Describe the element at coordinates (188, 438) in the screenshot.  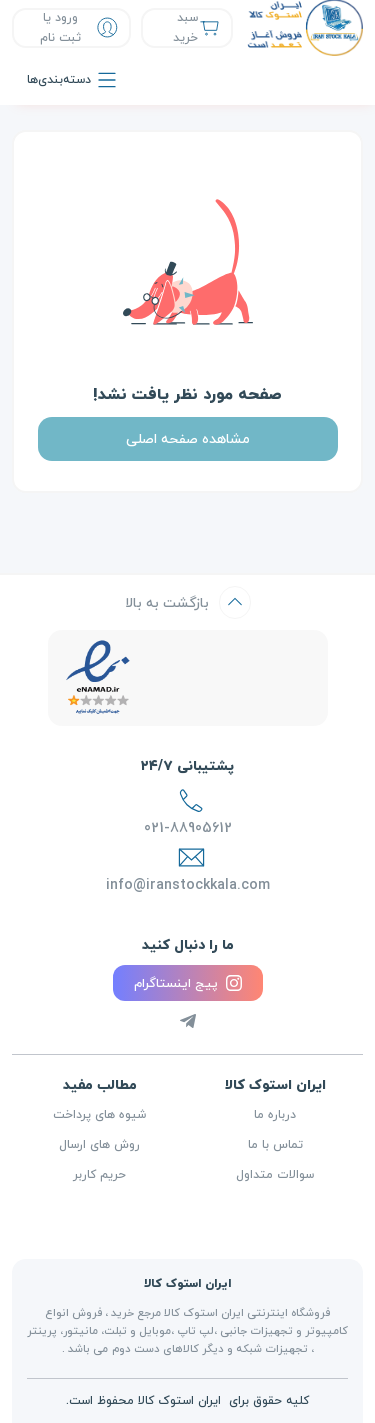
I see `مشاهده صفحه اصلی` at that location.